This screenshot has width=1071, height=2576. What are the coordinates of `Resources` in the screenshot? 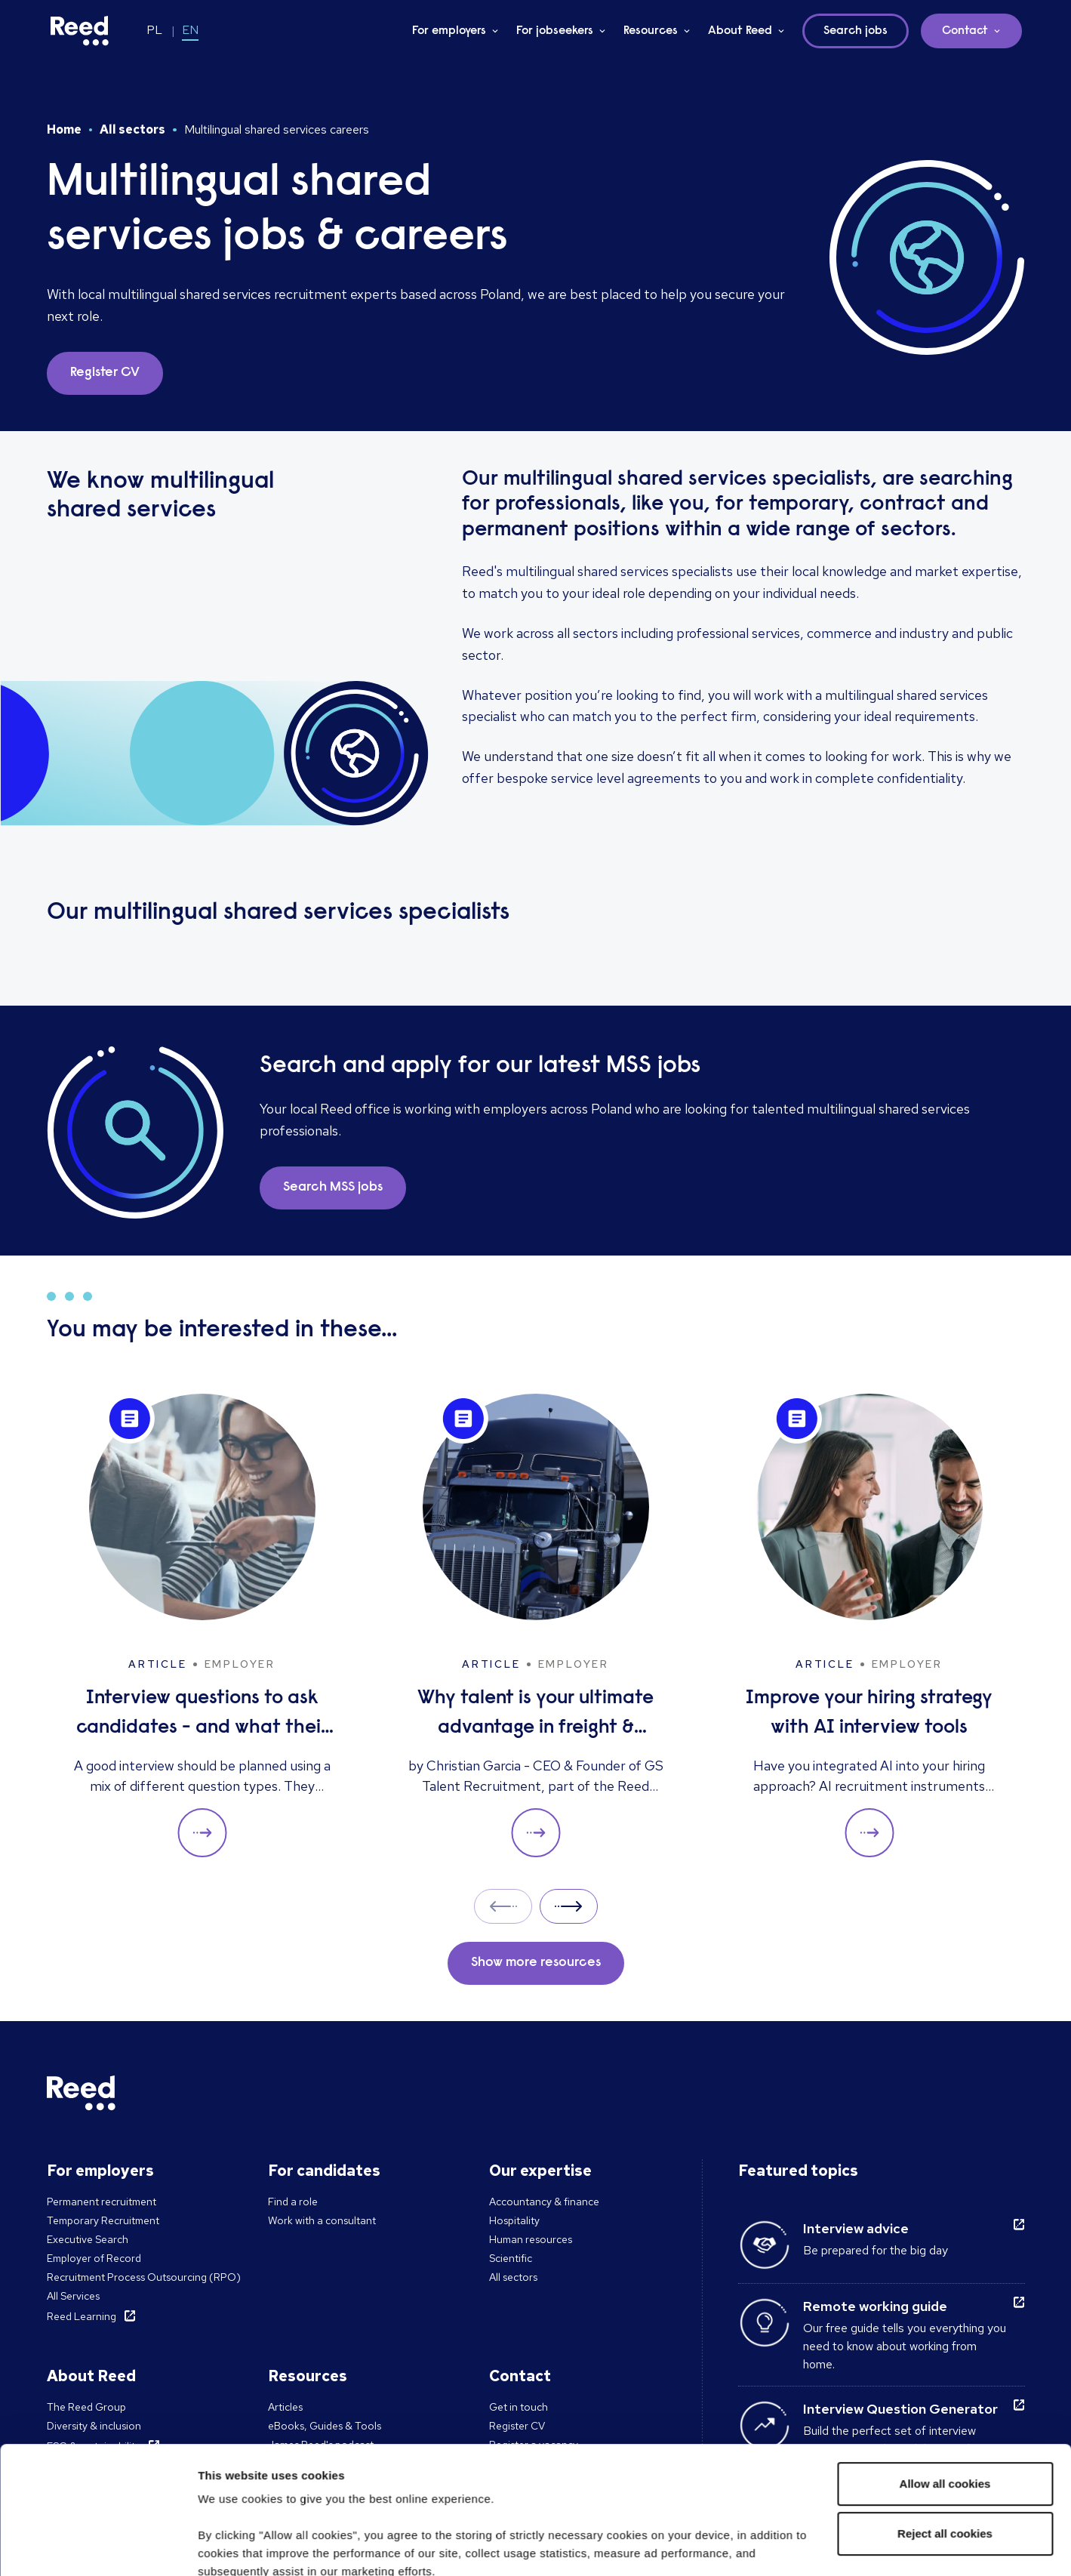 It's located at (650, 31).